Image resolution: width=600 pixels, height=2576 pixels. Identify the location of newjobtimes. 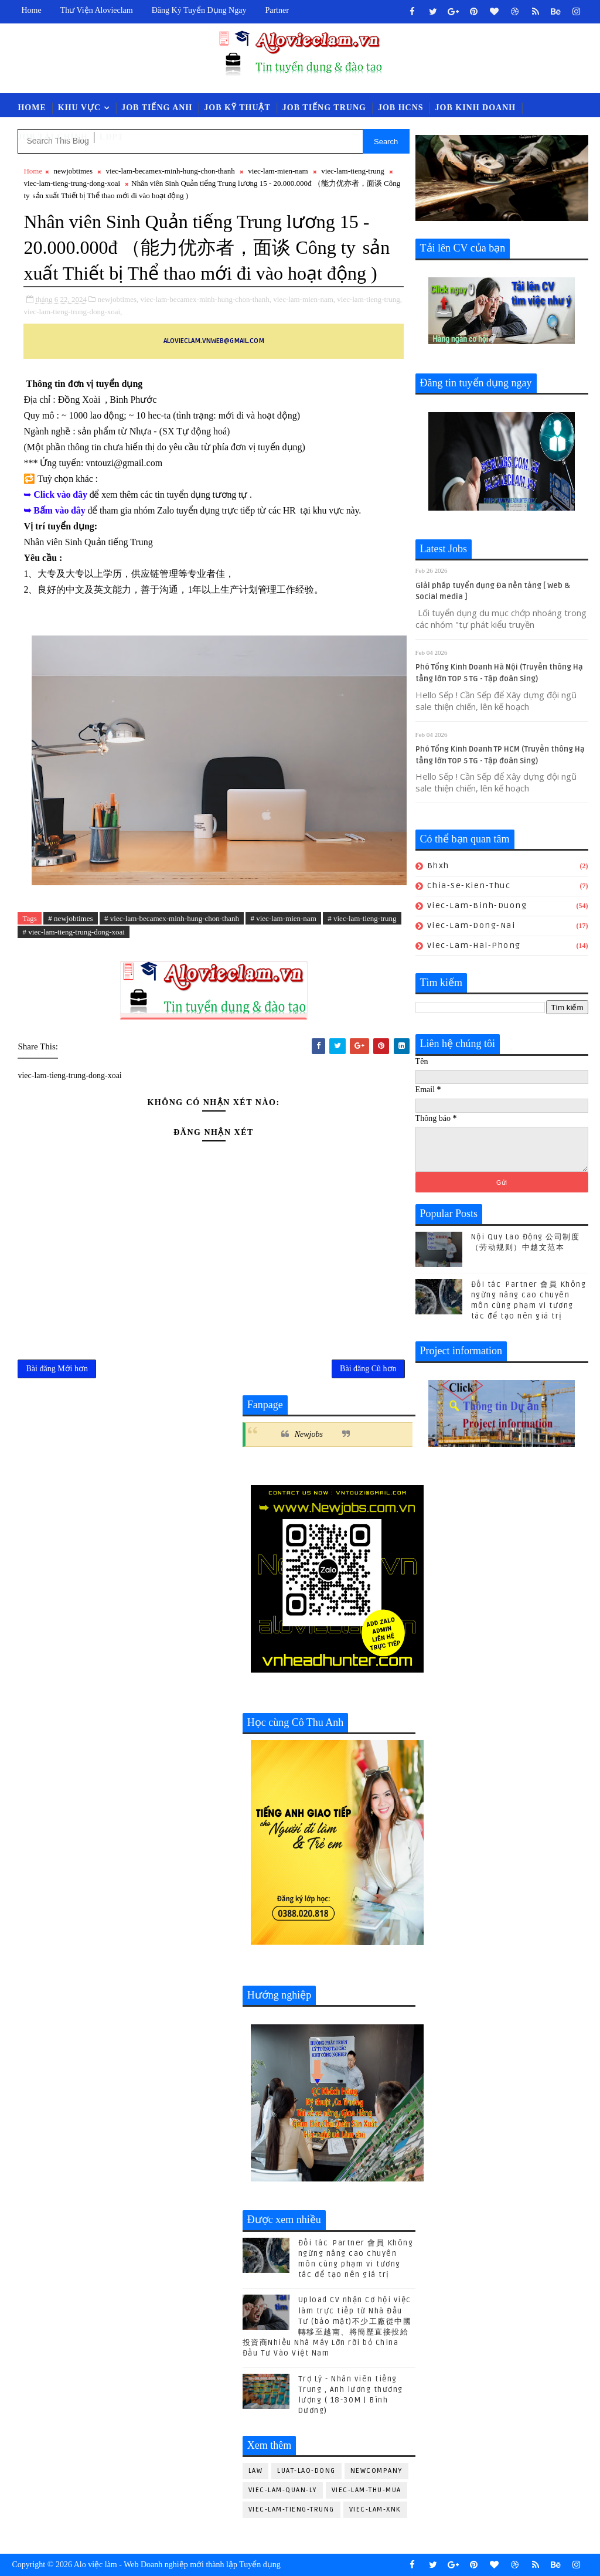
(73, 170).